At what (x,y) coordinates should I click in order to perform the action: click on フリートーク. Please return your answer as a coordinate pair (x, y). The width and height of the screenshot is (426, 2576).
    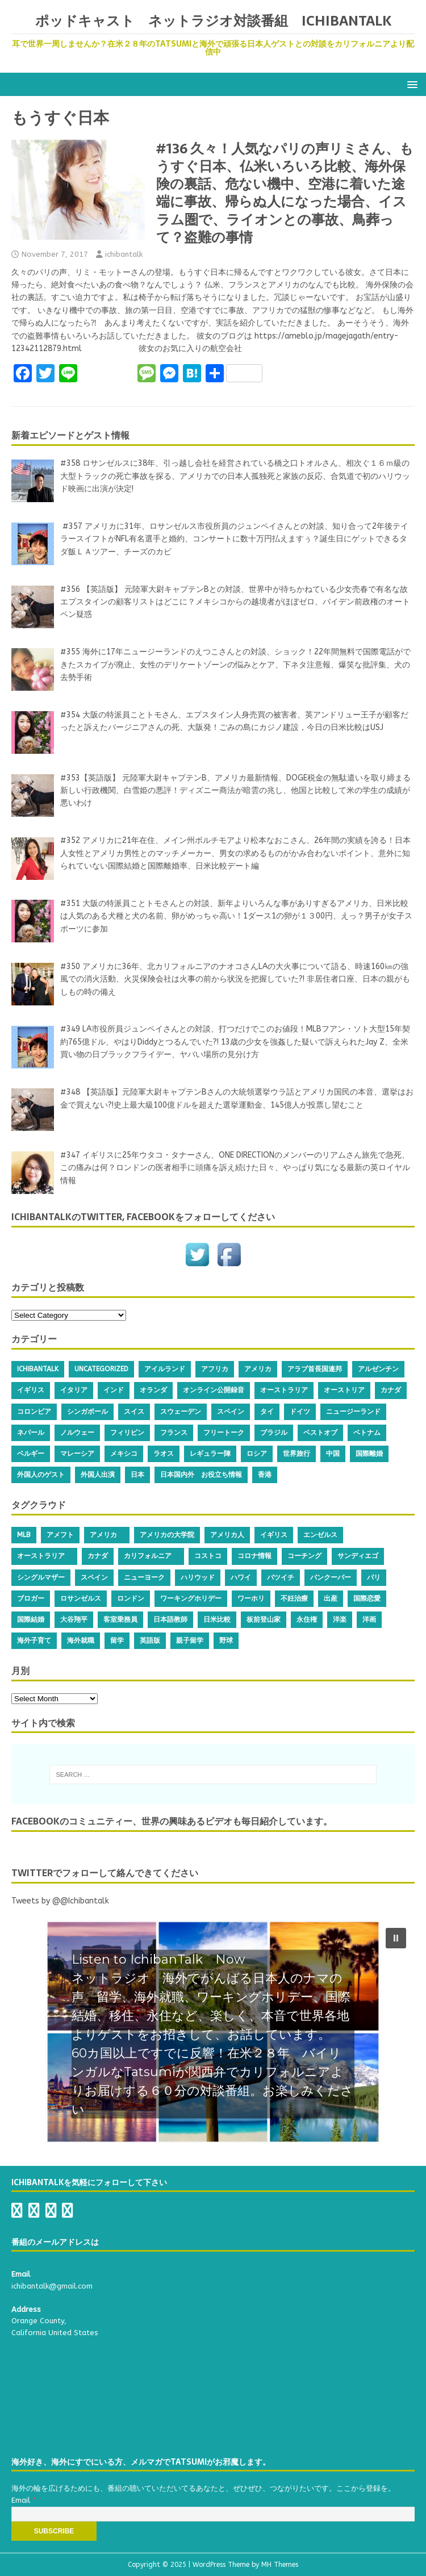
    Looking at the image, I should click on (223, 1433).